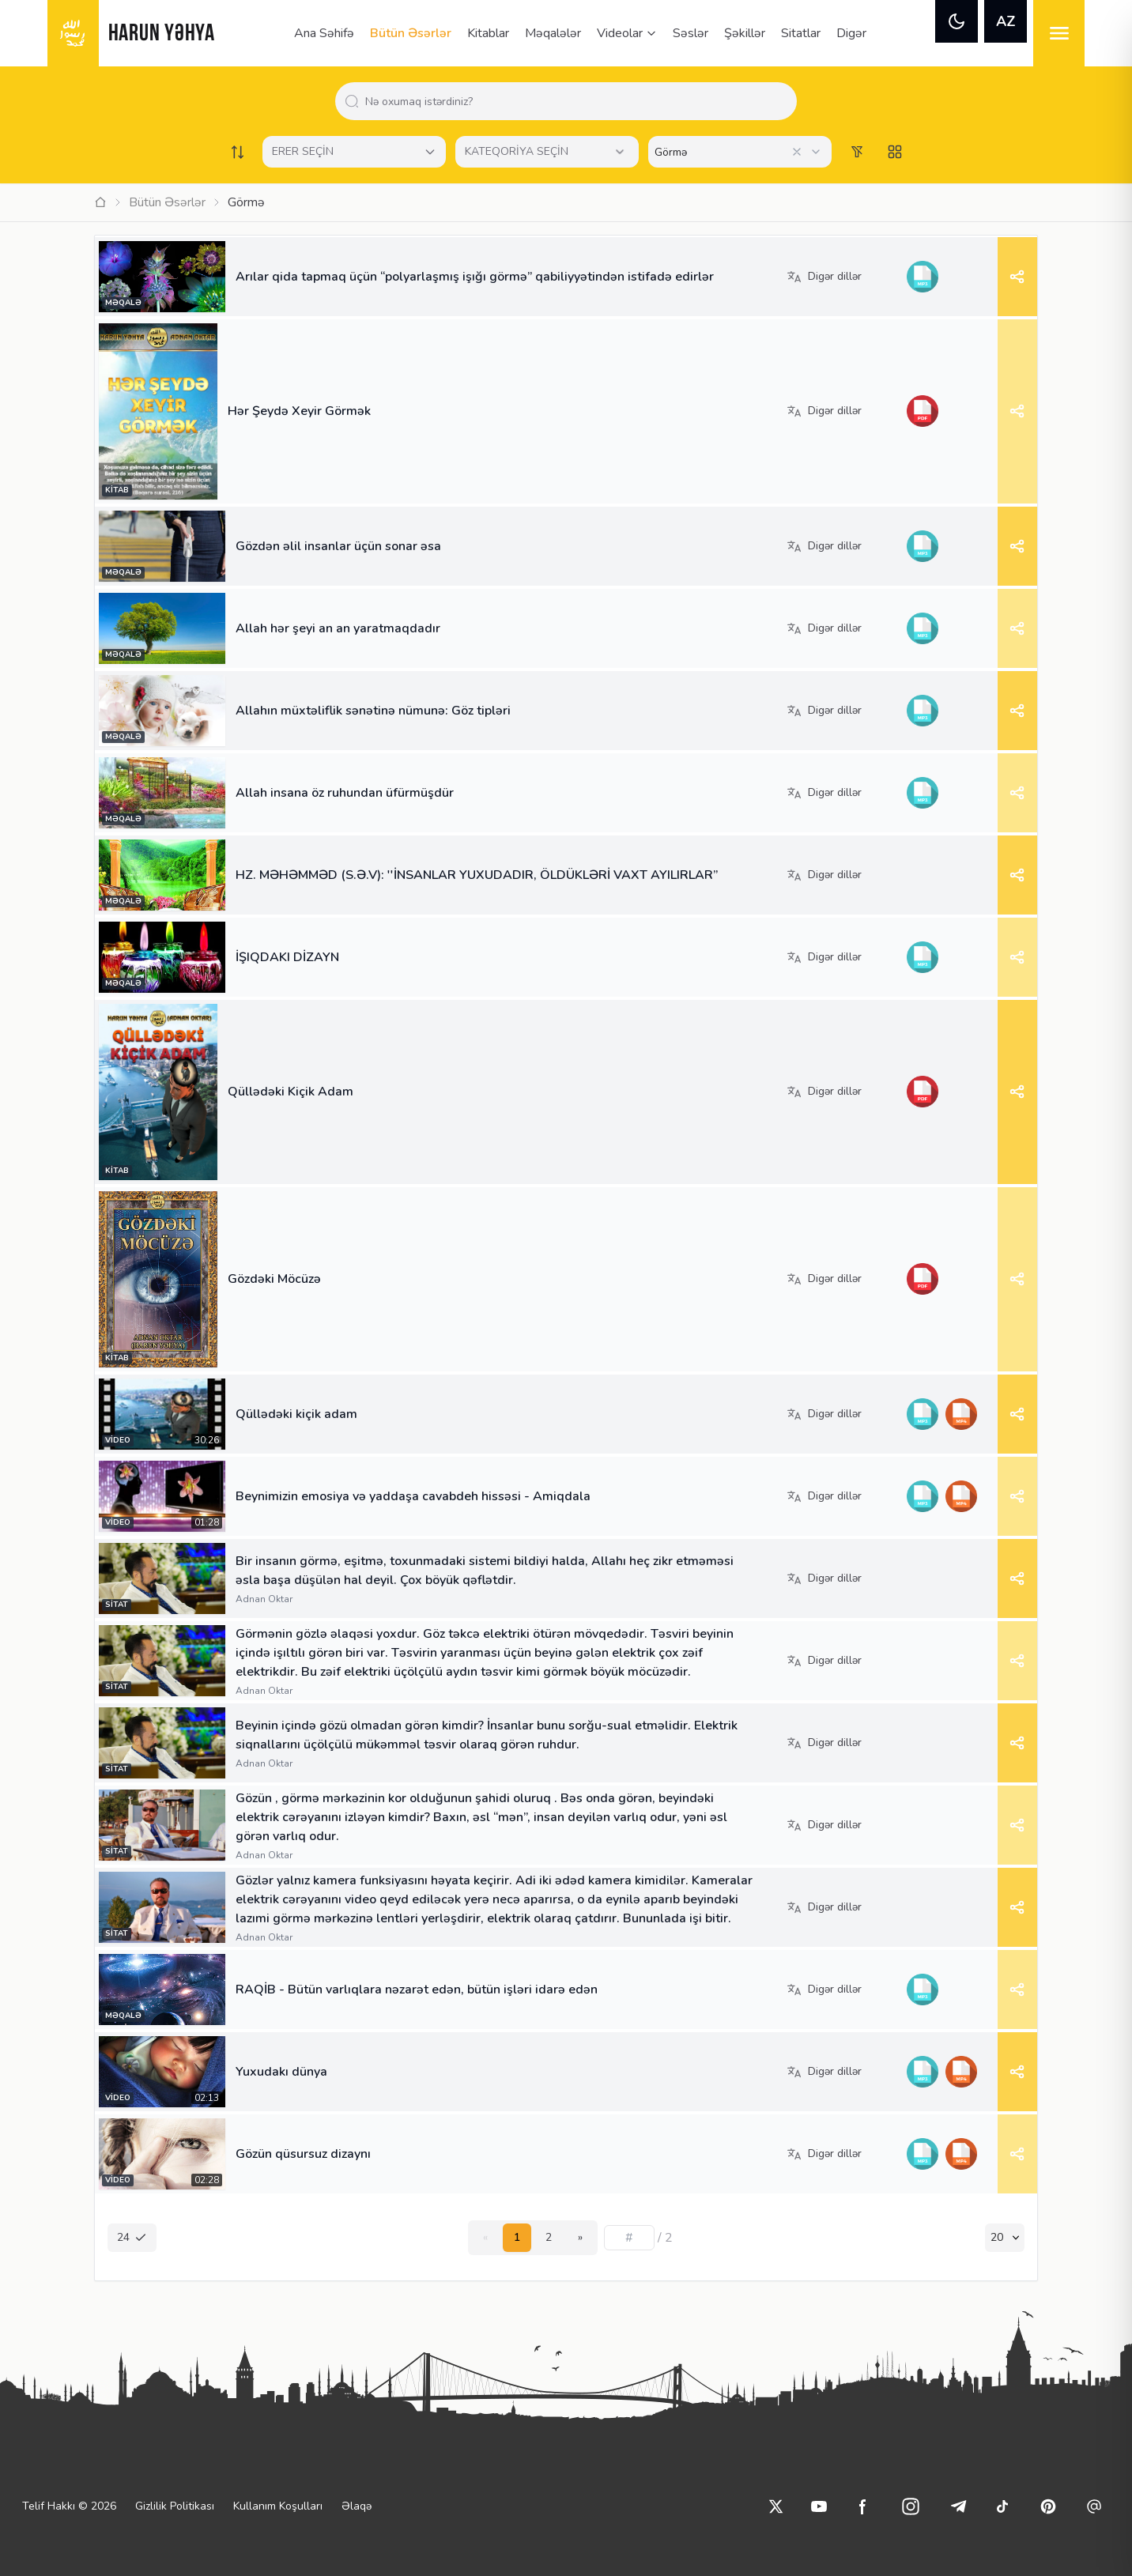 The image size is (1132, 2576). Describe the element at coordinates (1006, 21) in the screenshot. I see `AZ` at that location.